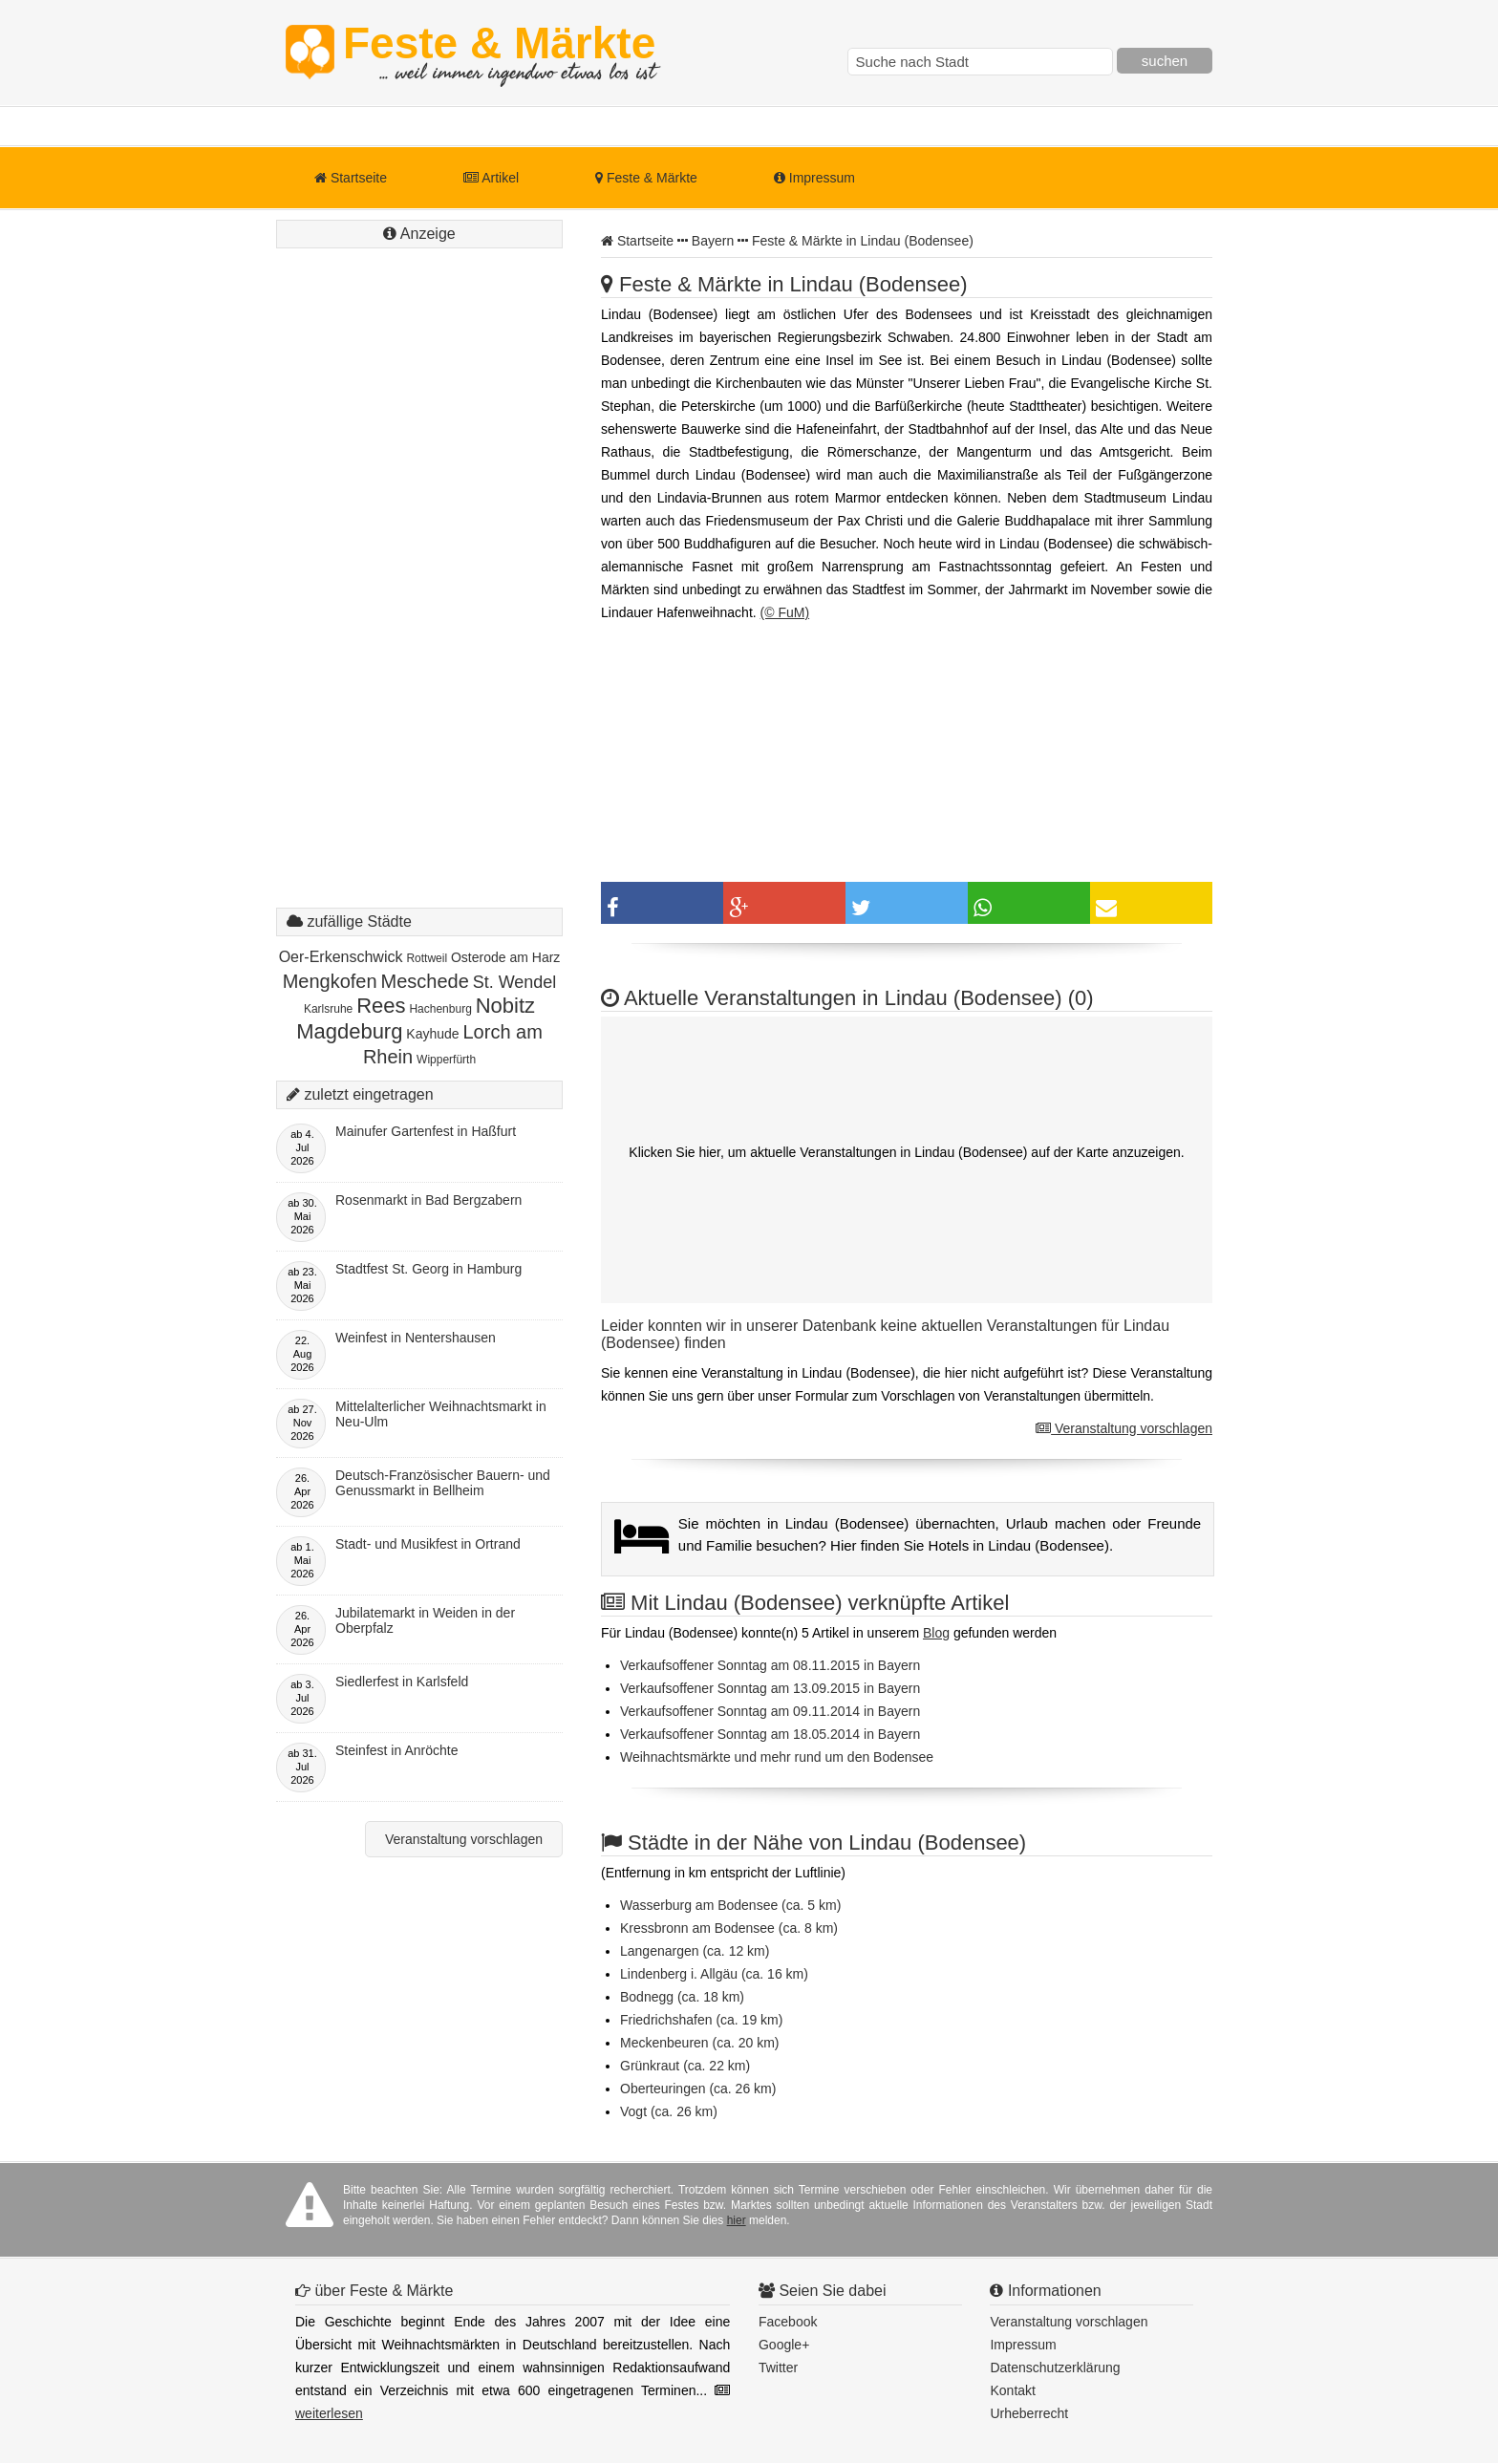 This screenshot has height=2464, width=1498. Describe the element at coordinates (785, 612) in the screenshot. I see `(© FuM)` at that location.